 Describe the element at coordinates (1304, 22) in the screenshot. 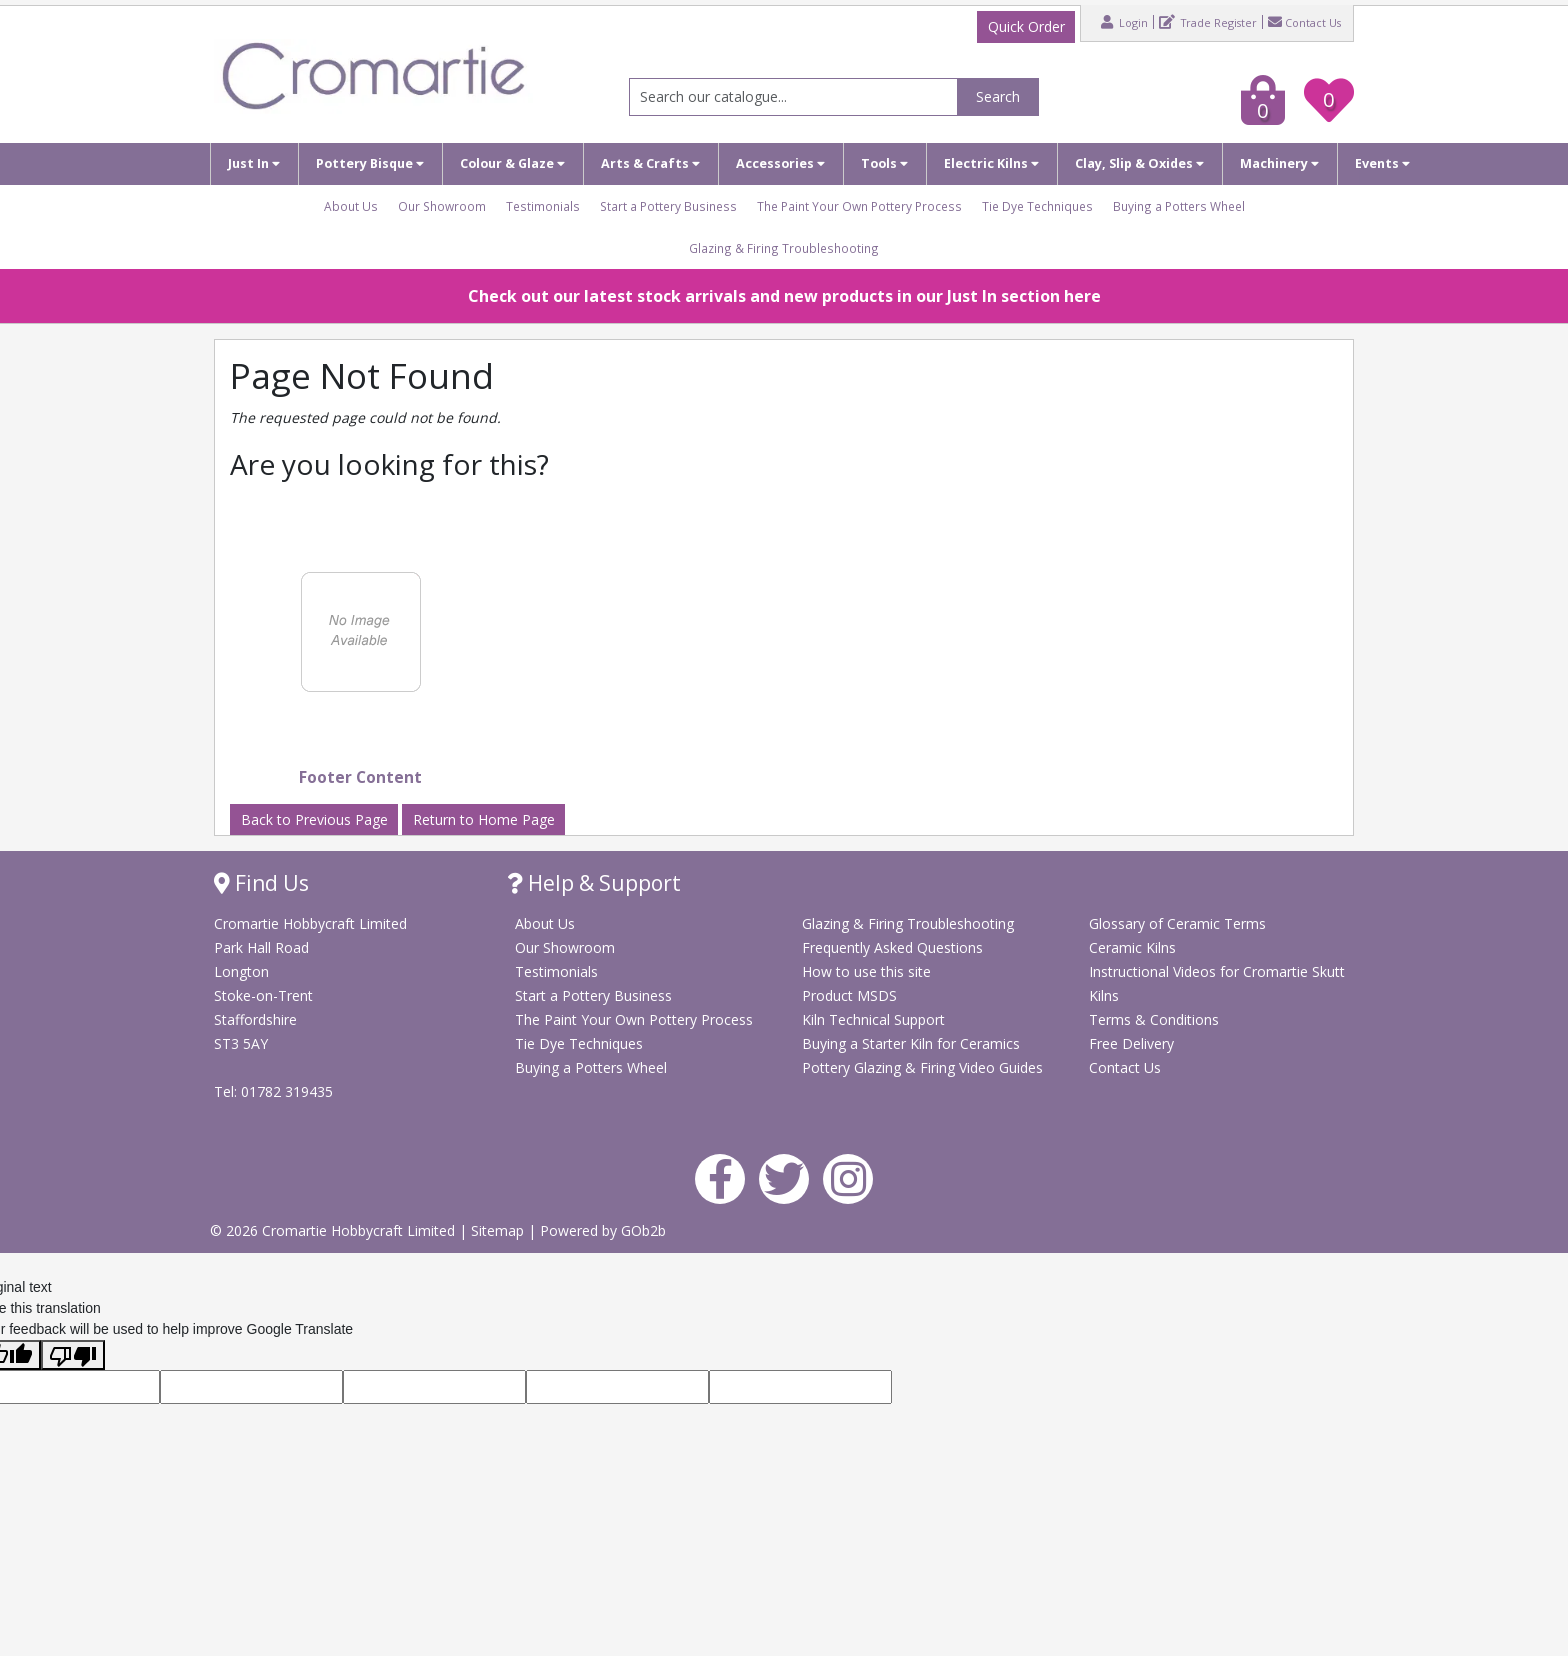

I see `Contact Us` at that location.